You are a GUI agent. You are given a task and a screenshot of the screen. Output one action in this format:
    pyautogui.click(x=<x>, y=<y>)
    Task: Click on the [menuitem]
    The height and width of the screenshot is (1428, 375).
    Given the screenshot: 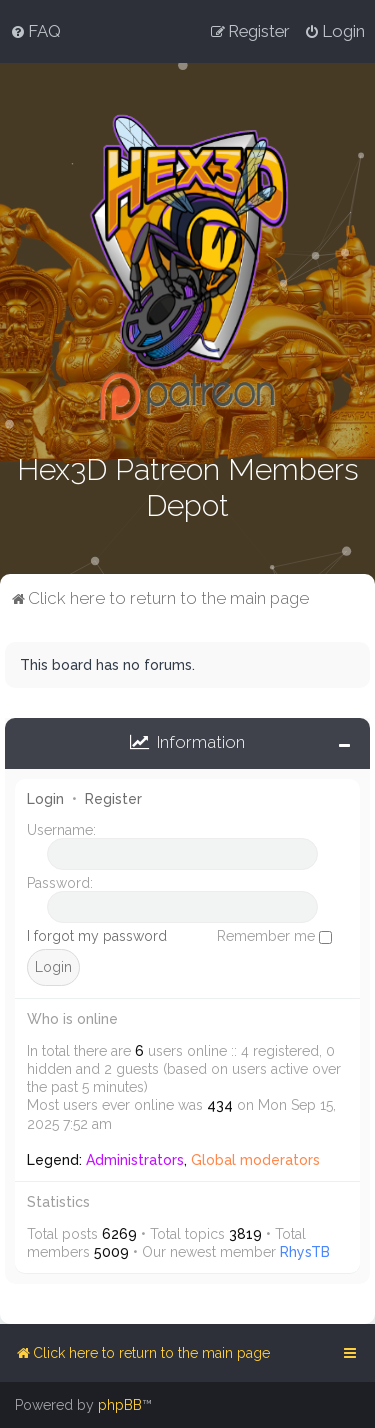 What is the action you would take?
    pyautogui.click(x=35, y=31)
    